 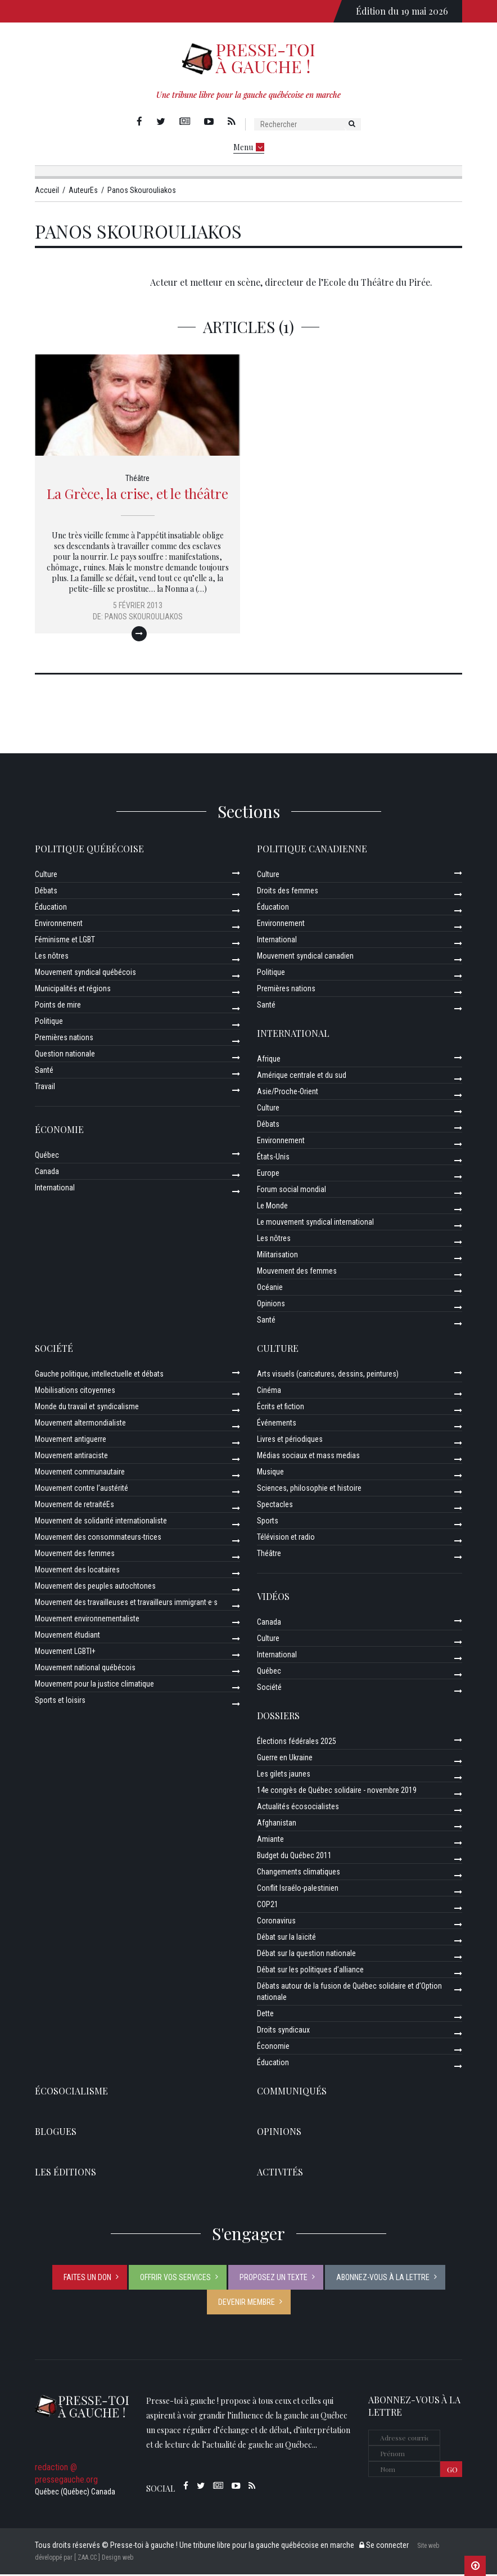 What do you see at coordinates (273, 1158) in the screenshot?
I see `États-Unis` at bounding box center [273, 1158].